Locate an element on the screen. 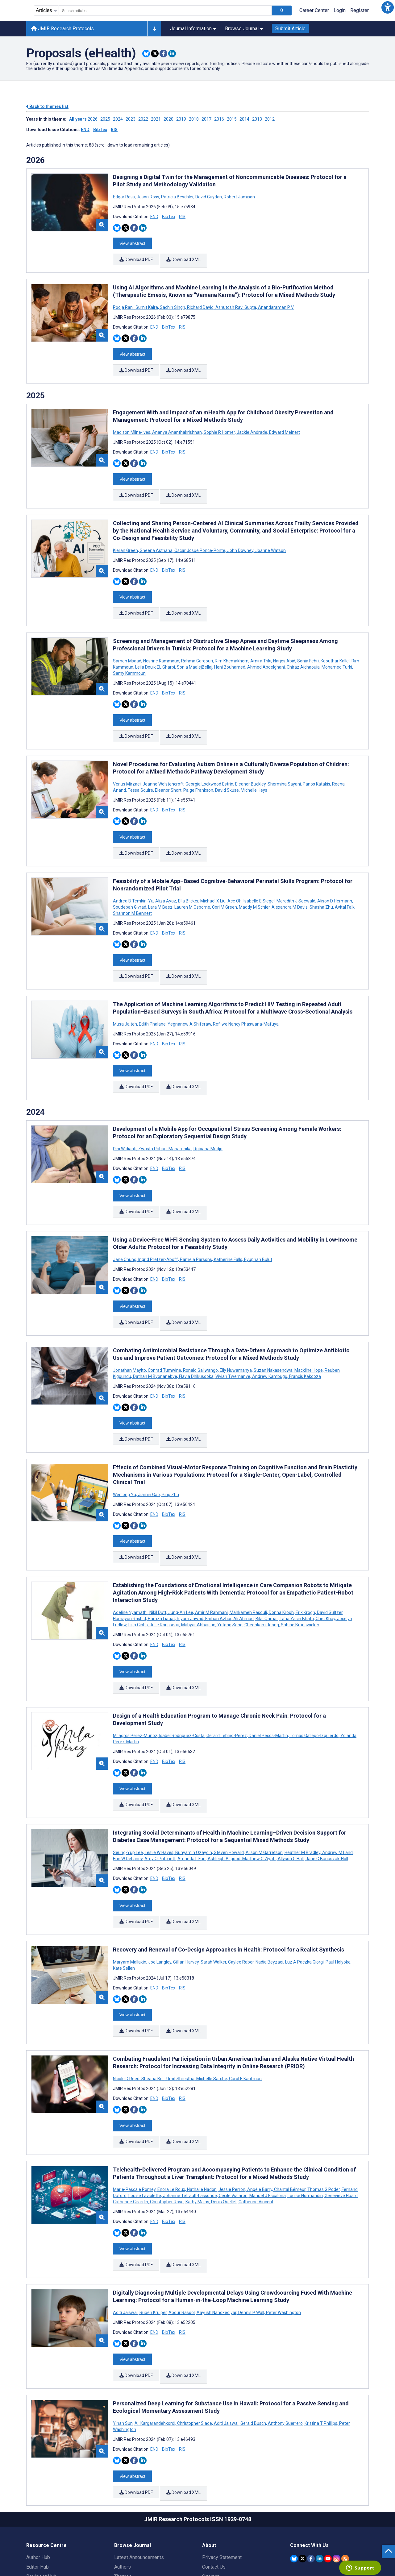 This screenshot has height=2576, width=395. Vivian Twemanye [Search articles with Vivian Twemanye] is located at coordinates (232, 1333).